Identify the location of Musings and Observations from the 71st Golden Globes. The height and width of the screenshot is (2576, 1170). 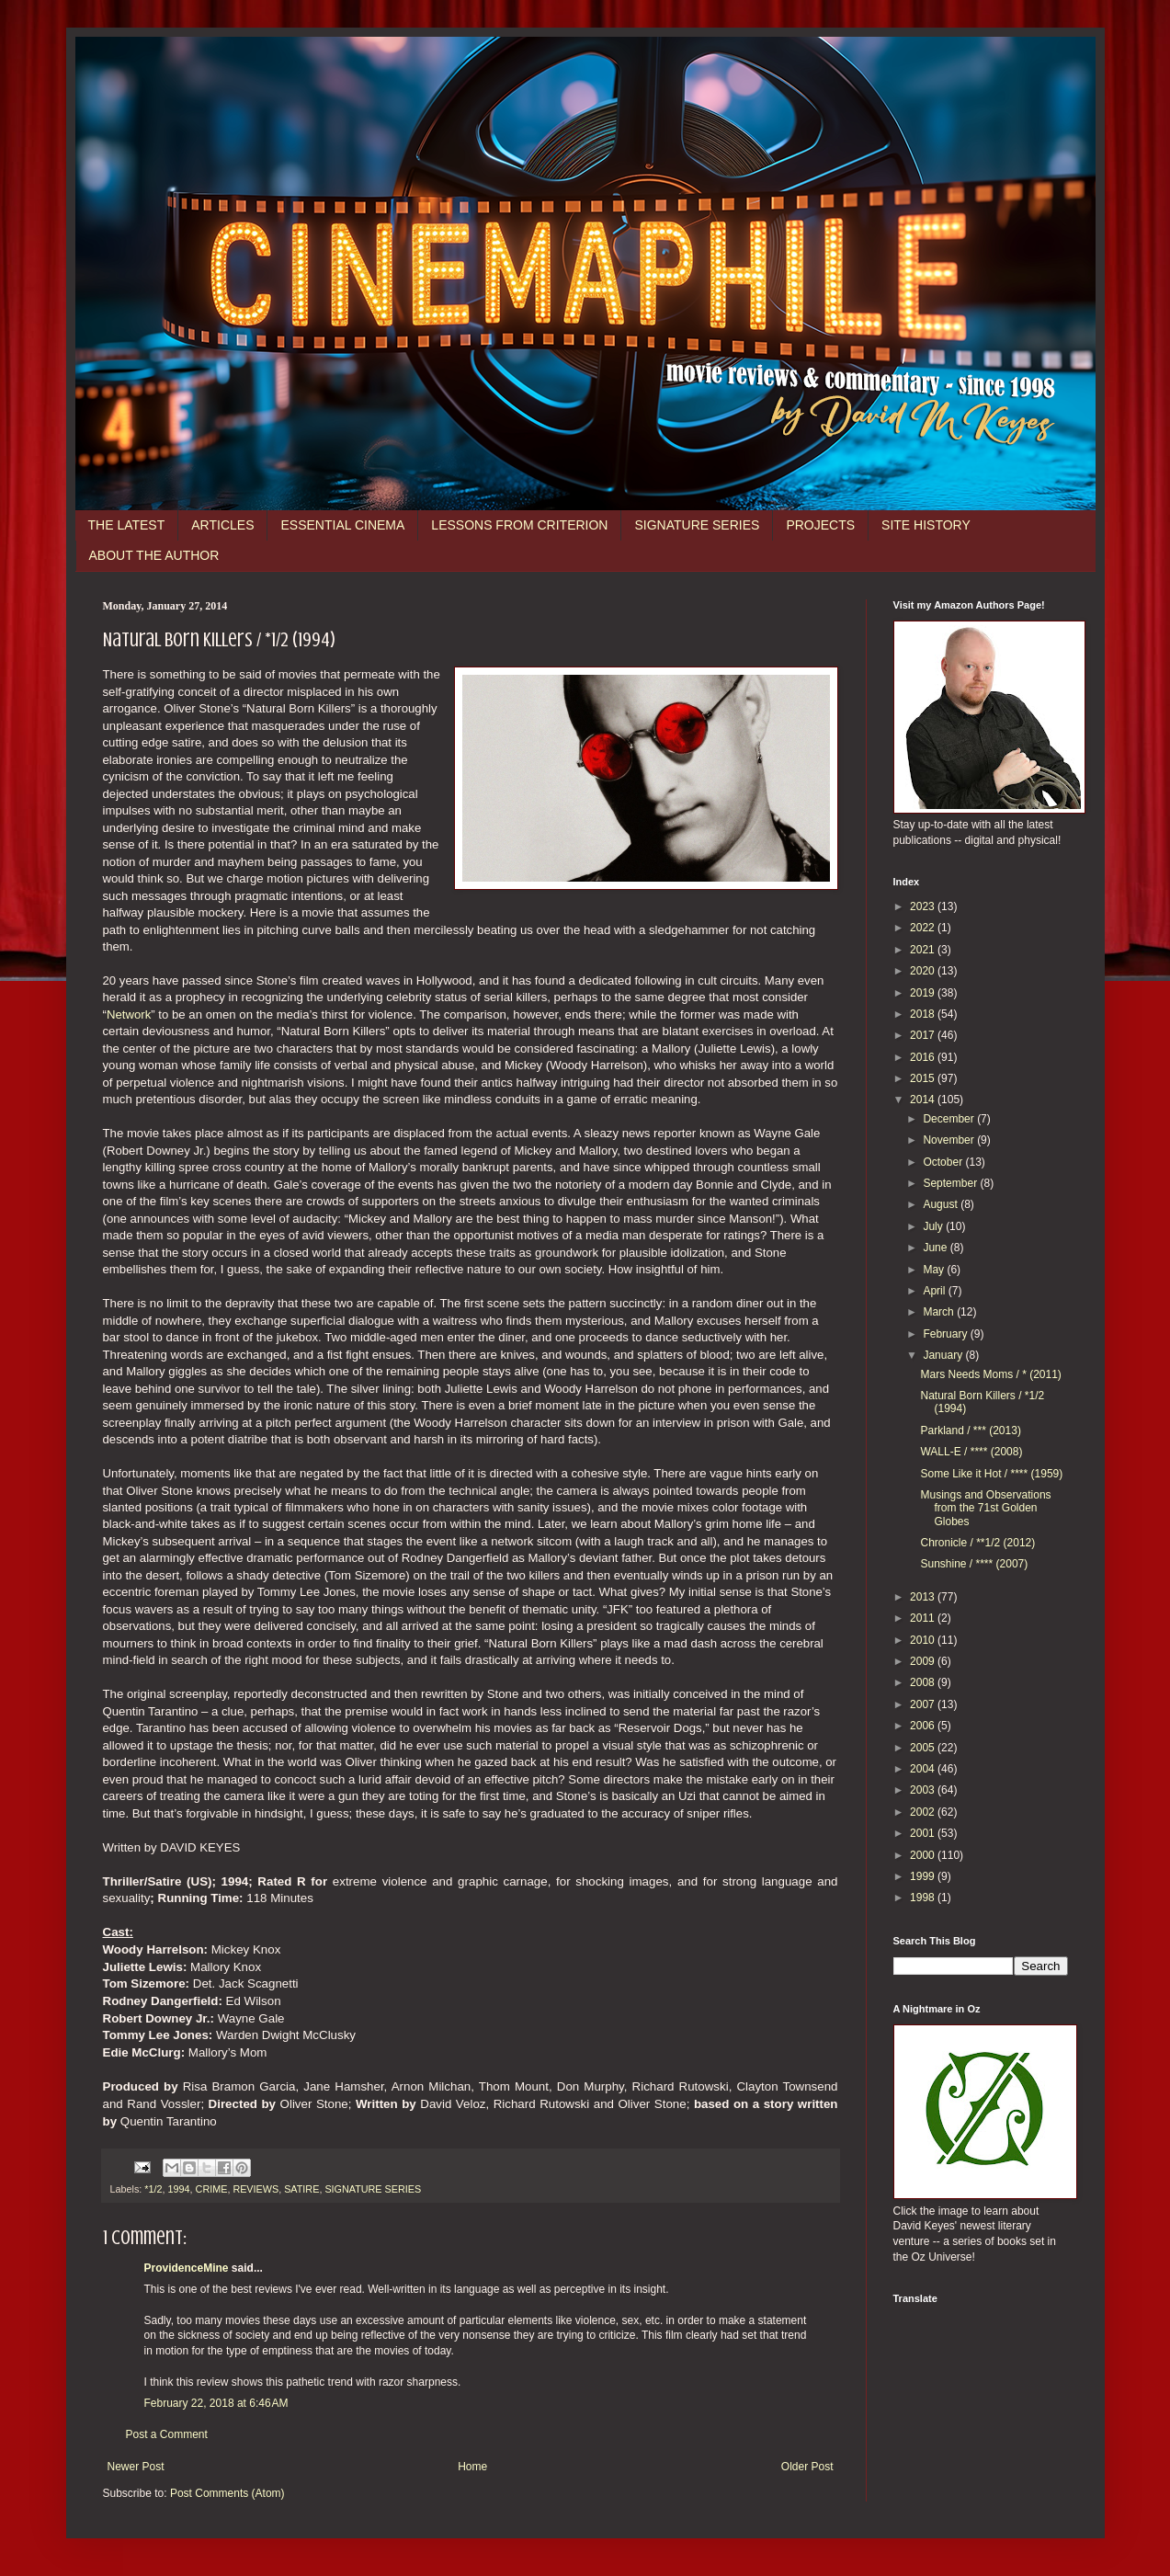
(985, 1508).